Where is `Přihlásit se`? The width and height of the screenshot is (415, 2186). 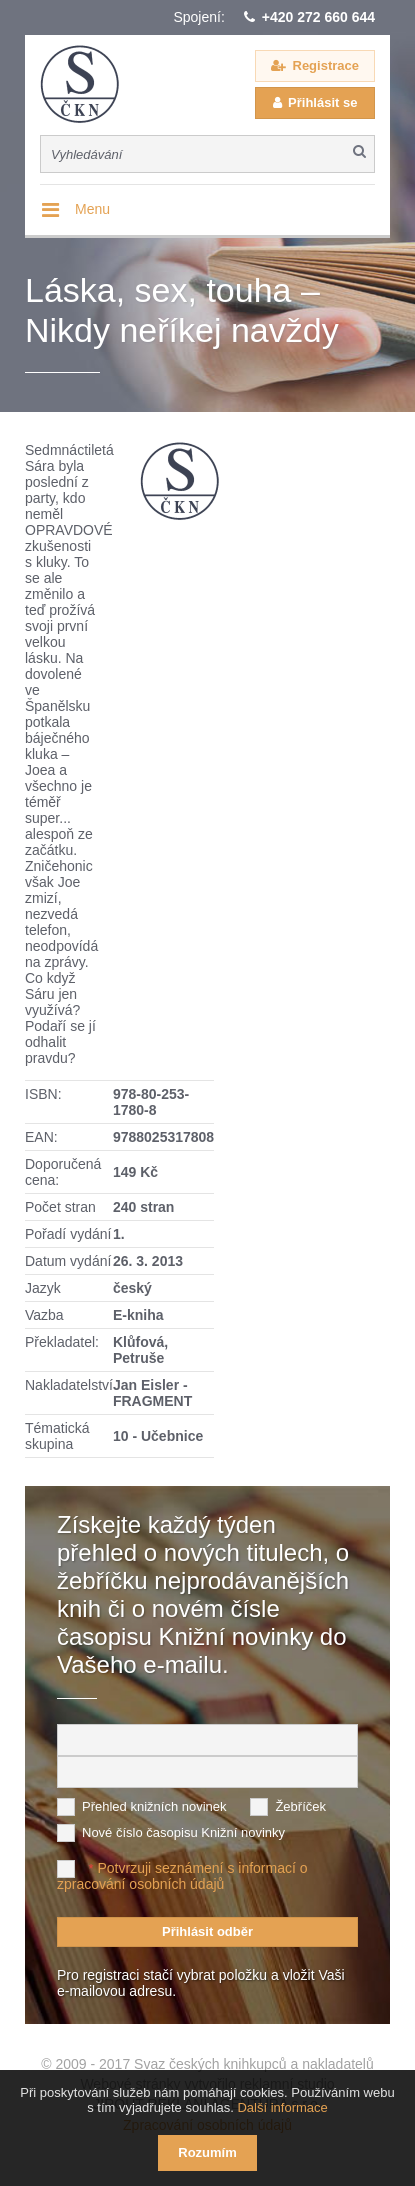 Přihlásit se is located at coordinates (322, 102).